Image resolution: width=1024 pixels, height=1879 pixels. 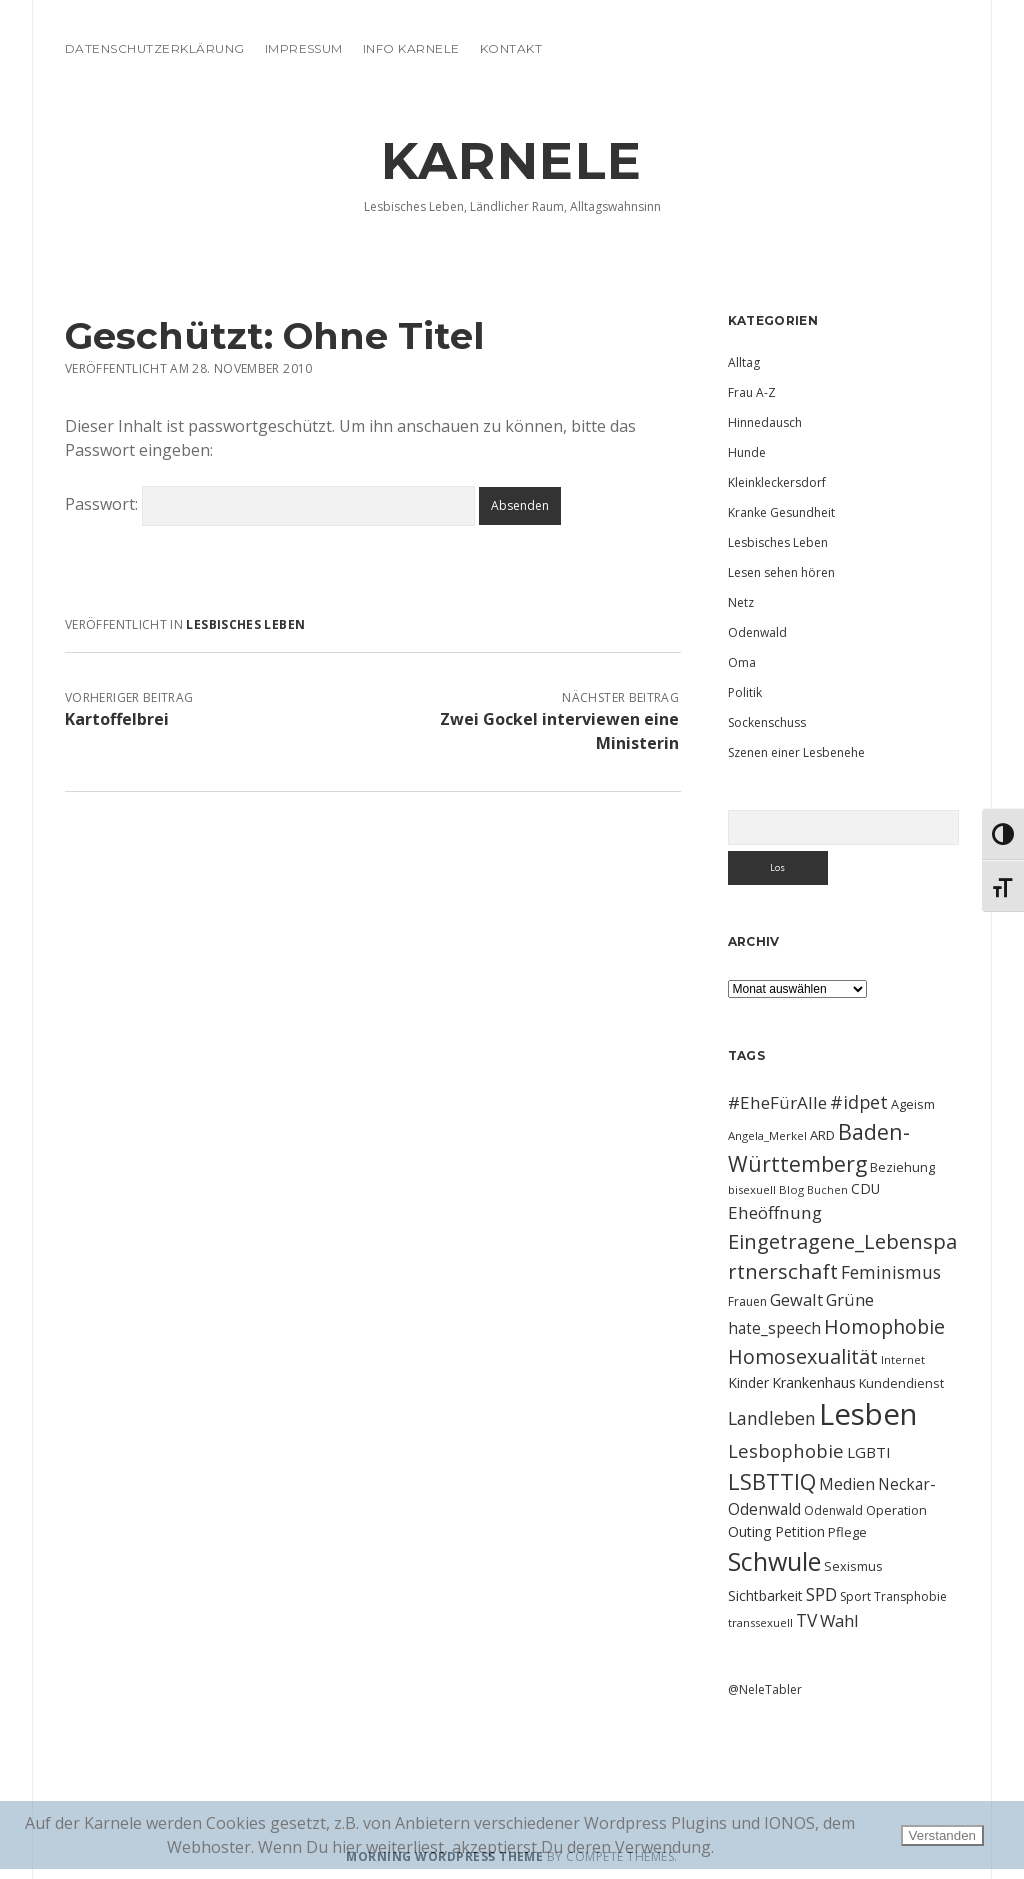 What do you see at coordinates (775, 1212) in the screenshot?
I see `Eheöffnung [Eheöffnung (22 Einträge)]` at bounding box center [775, 1212].